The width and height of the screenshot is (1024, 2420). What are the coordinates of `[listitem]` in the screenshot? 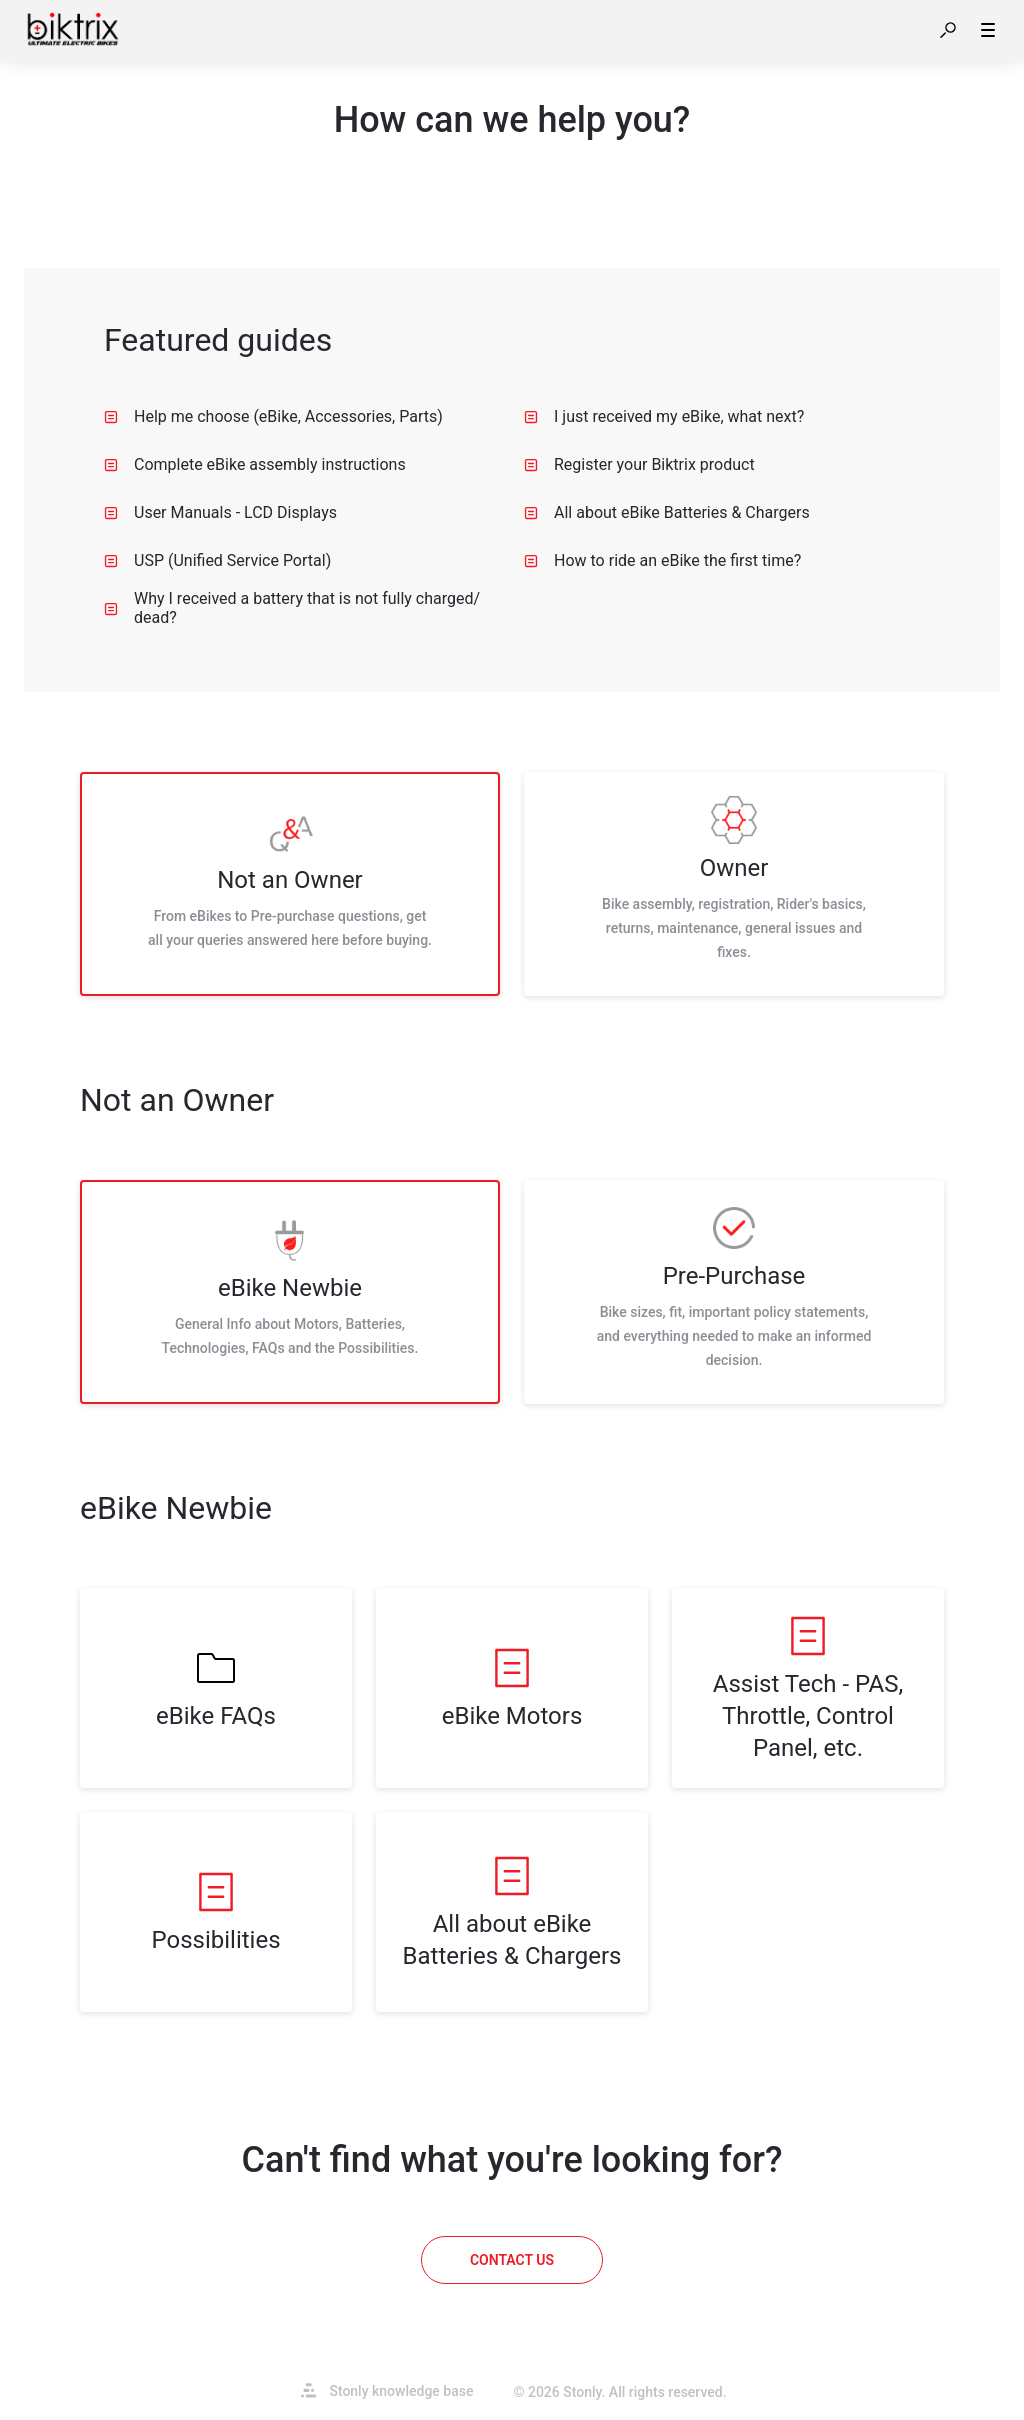 It's located at (290, 884).